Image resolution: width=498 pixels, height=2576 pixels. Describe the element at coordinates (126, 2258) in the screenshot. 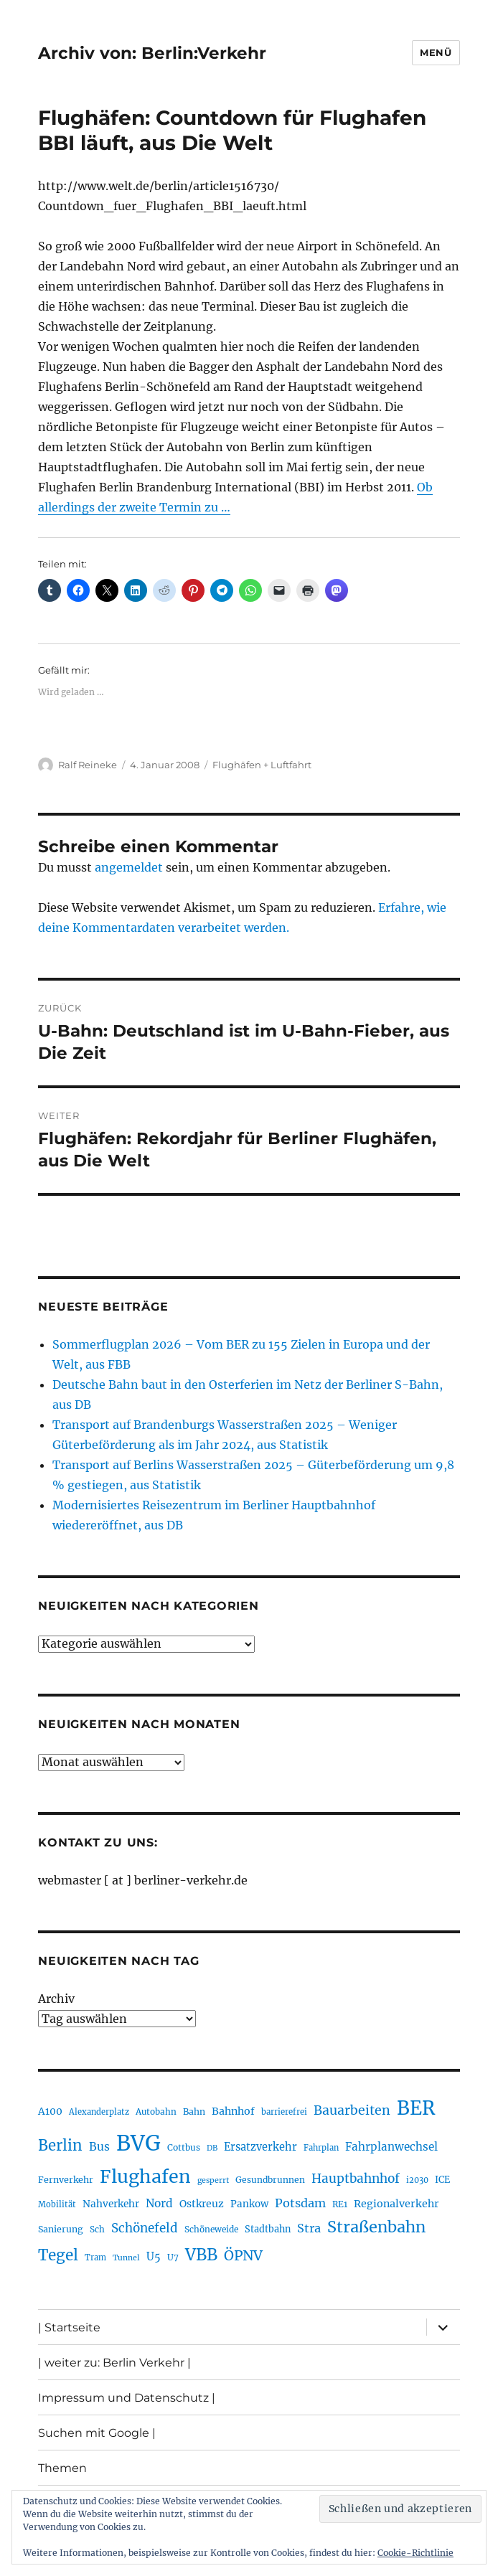

I see `Tunnel [Tunnel (181 Einträge)]` at that location.